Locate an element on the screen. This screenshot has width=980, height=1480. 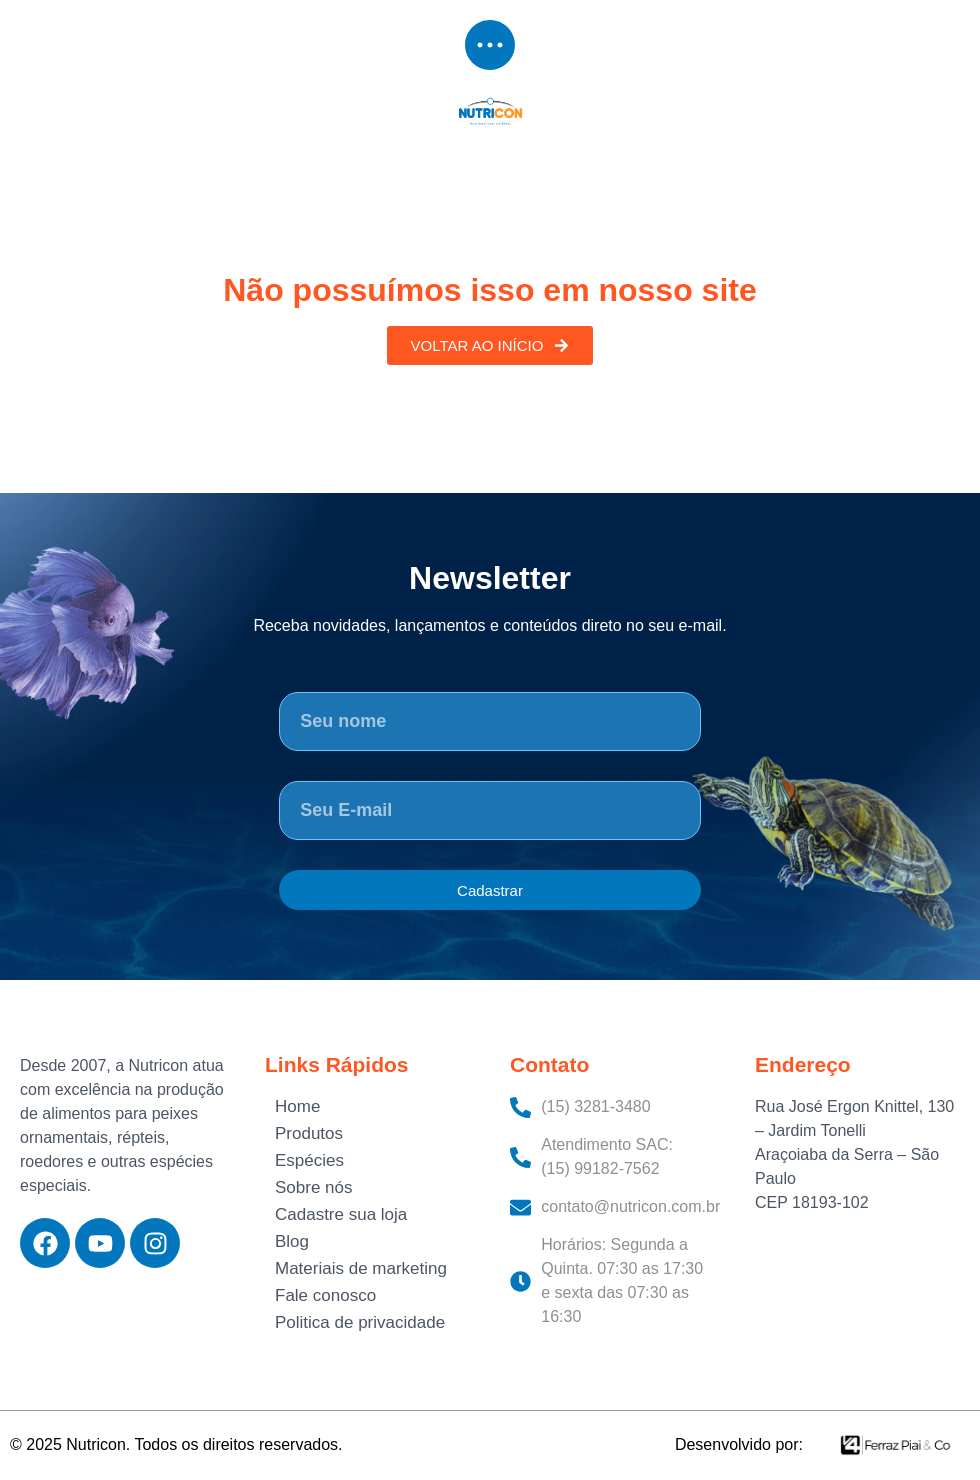
Blog is located at coordinates (292, 1241).